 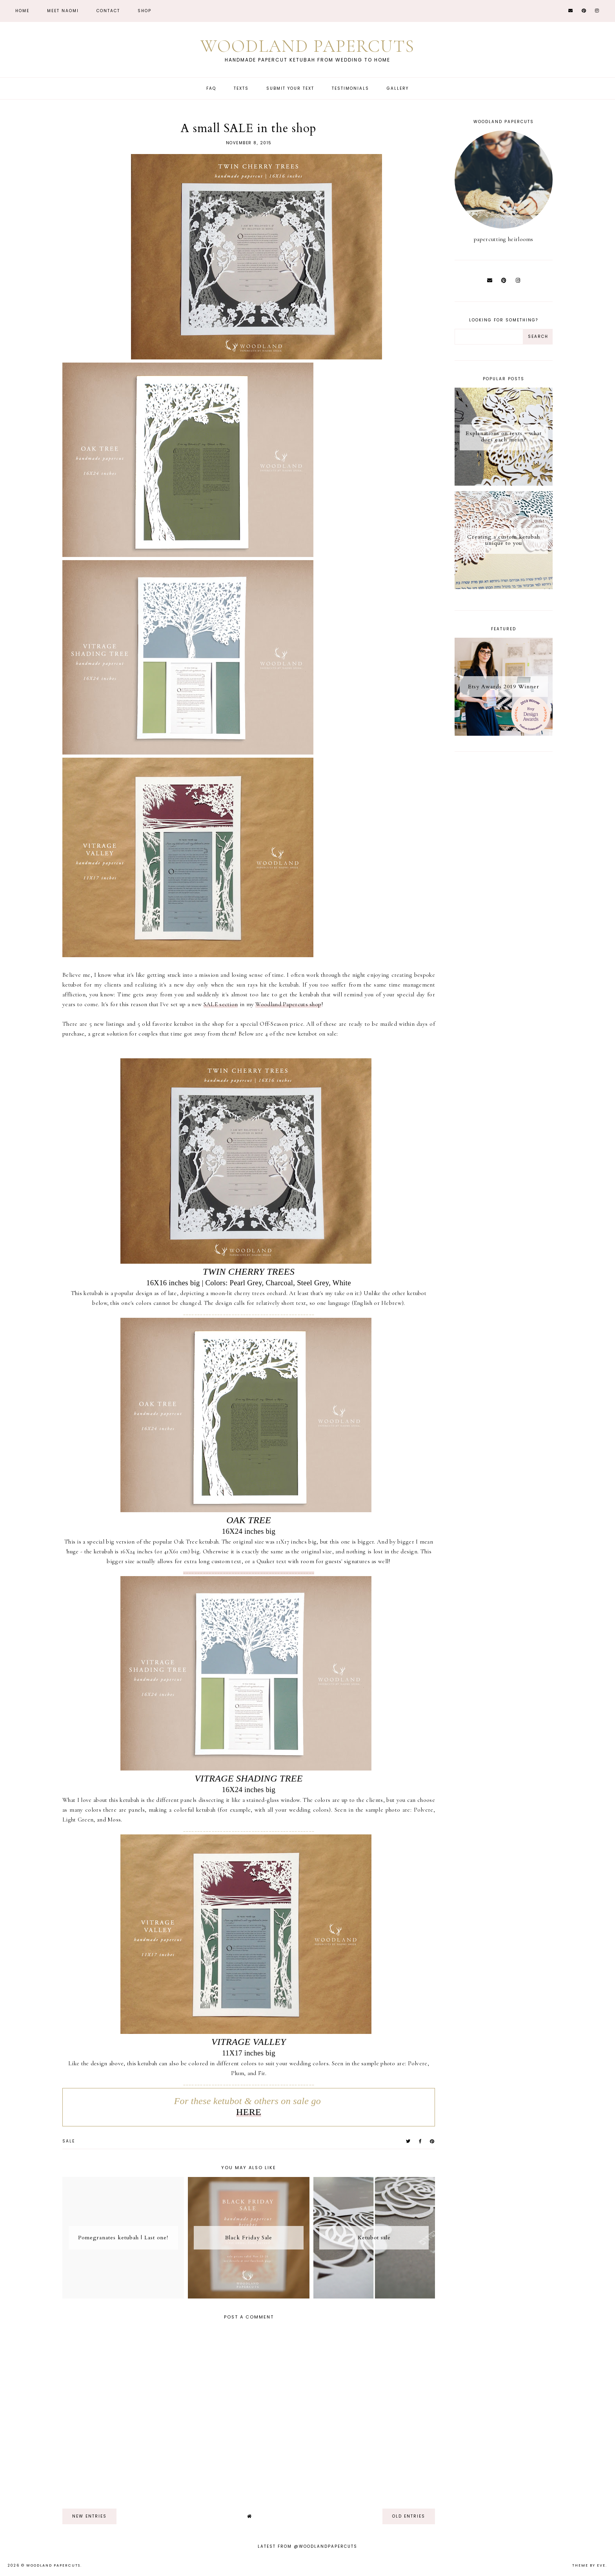 I want to click on Shop, so click(x=144, y=11).